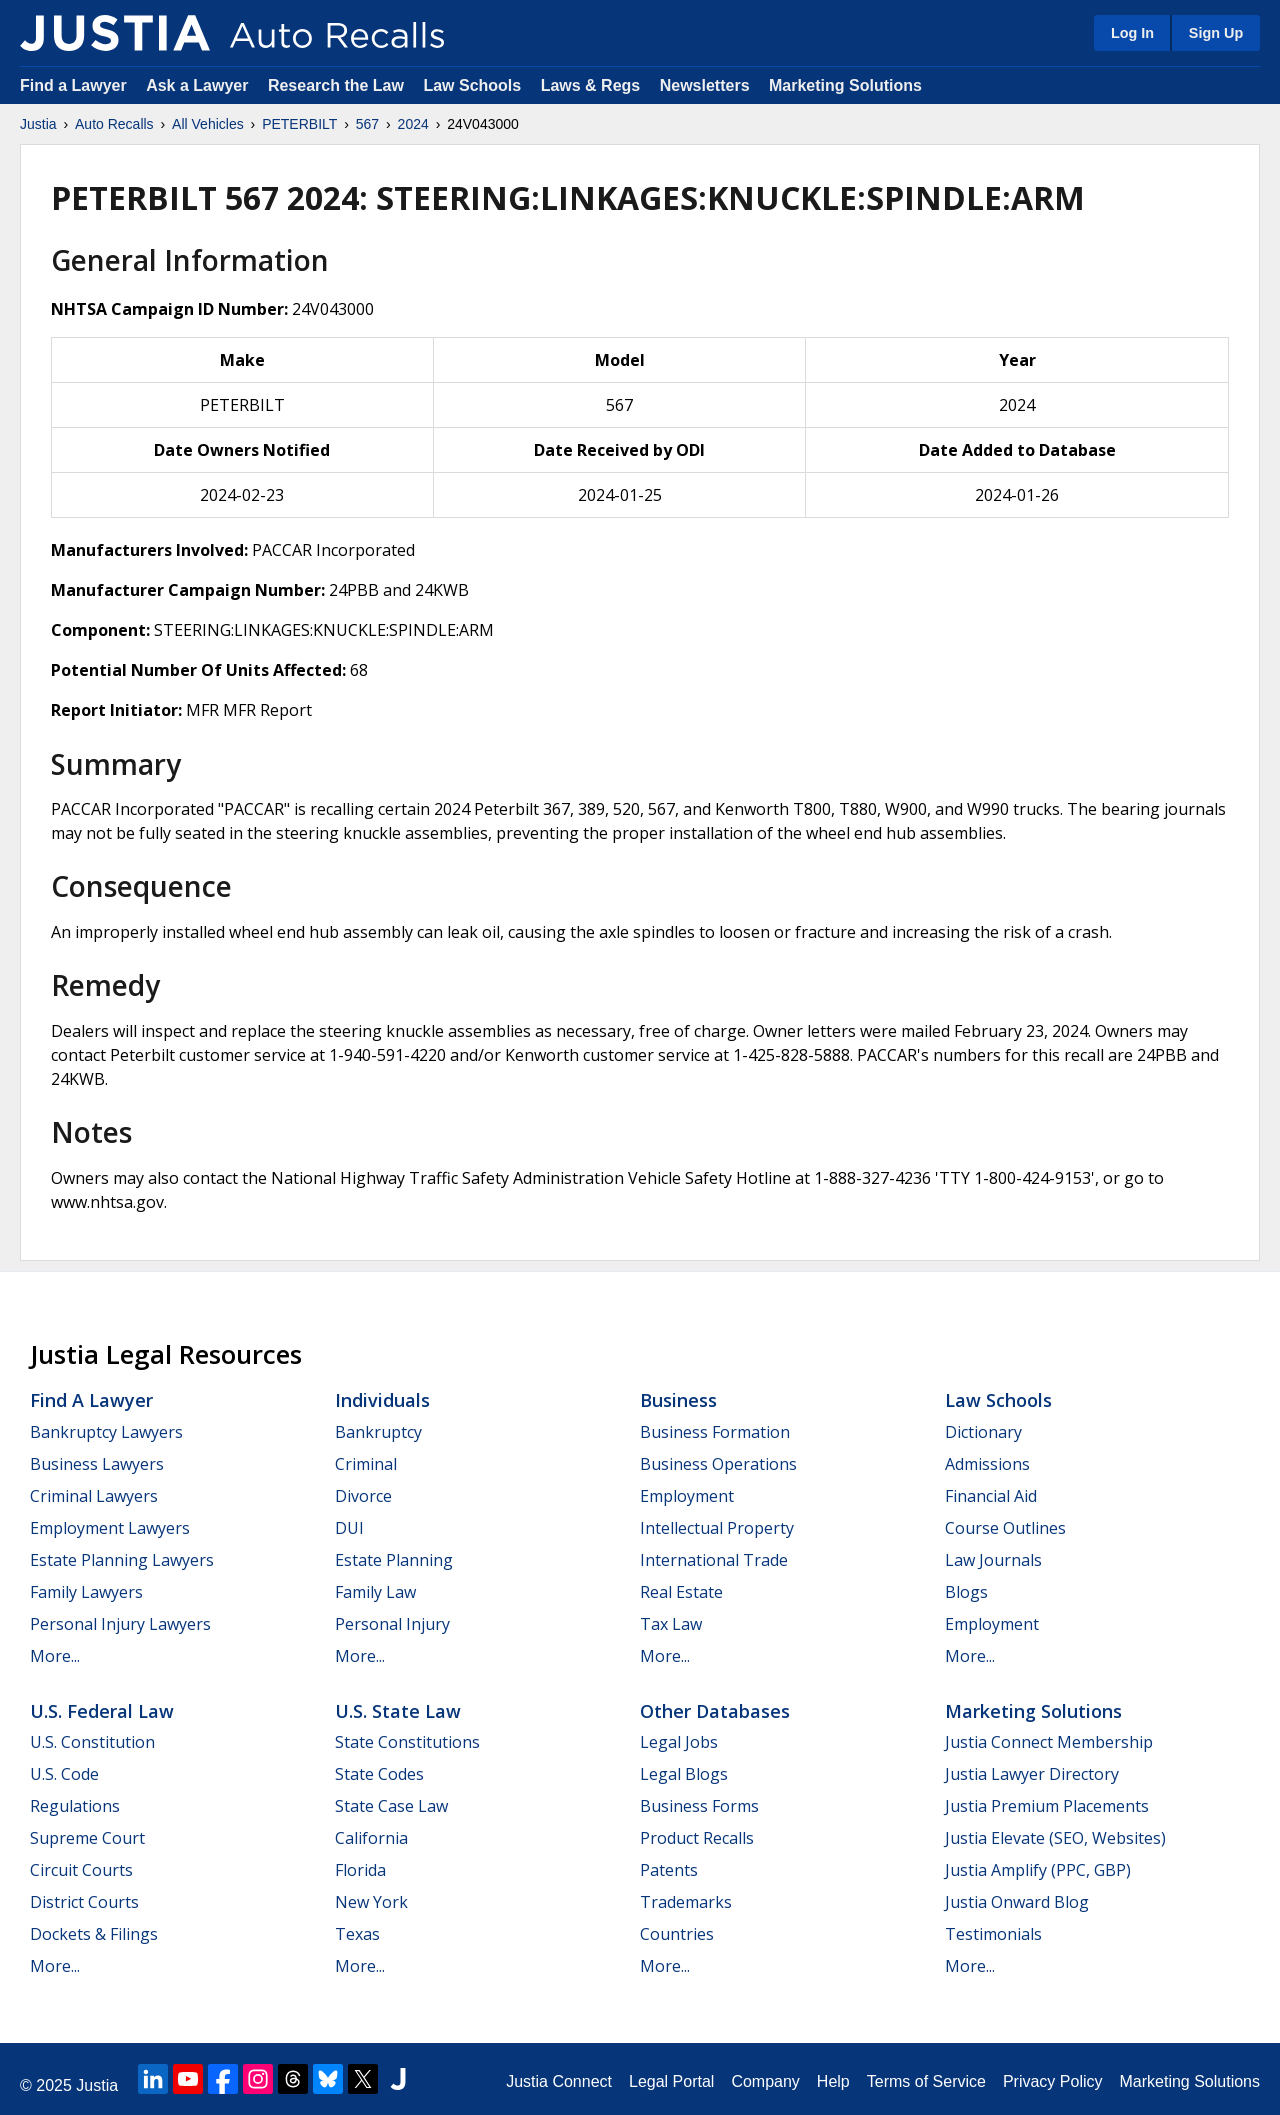  Describe the element at coordinates (106, 1432) in the screenshot. I see `Bankruptcy Lawyers` at that location.